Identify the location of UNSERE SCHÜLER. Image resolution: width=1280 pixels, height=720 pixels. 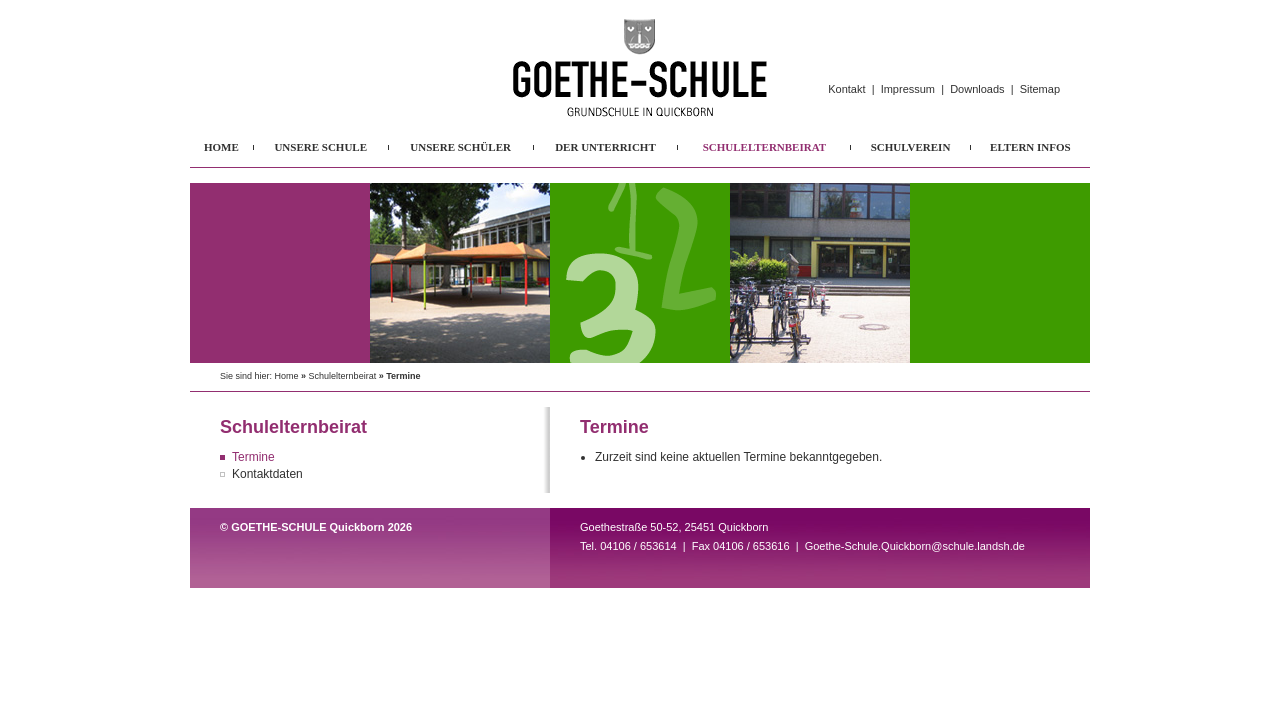
(460, 147).